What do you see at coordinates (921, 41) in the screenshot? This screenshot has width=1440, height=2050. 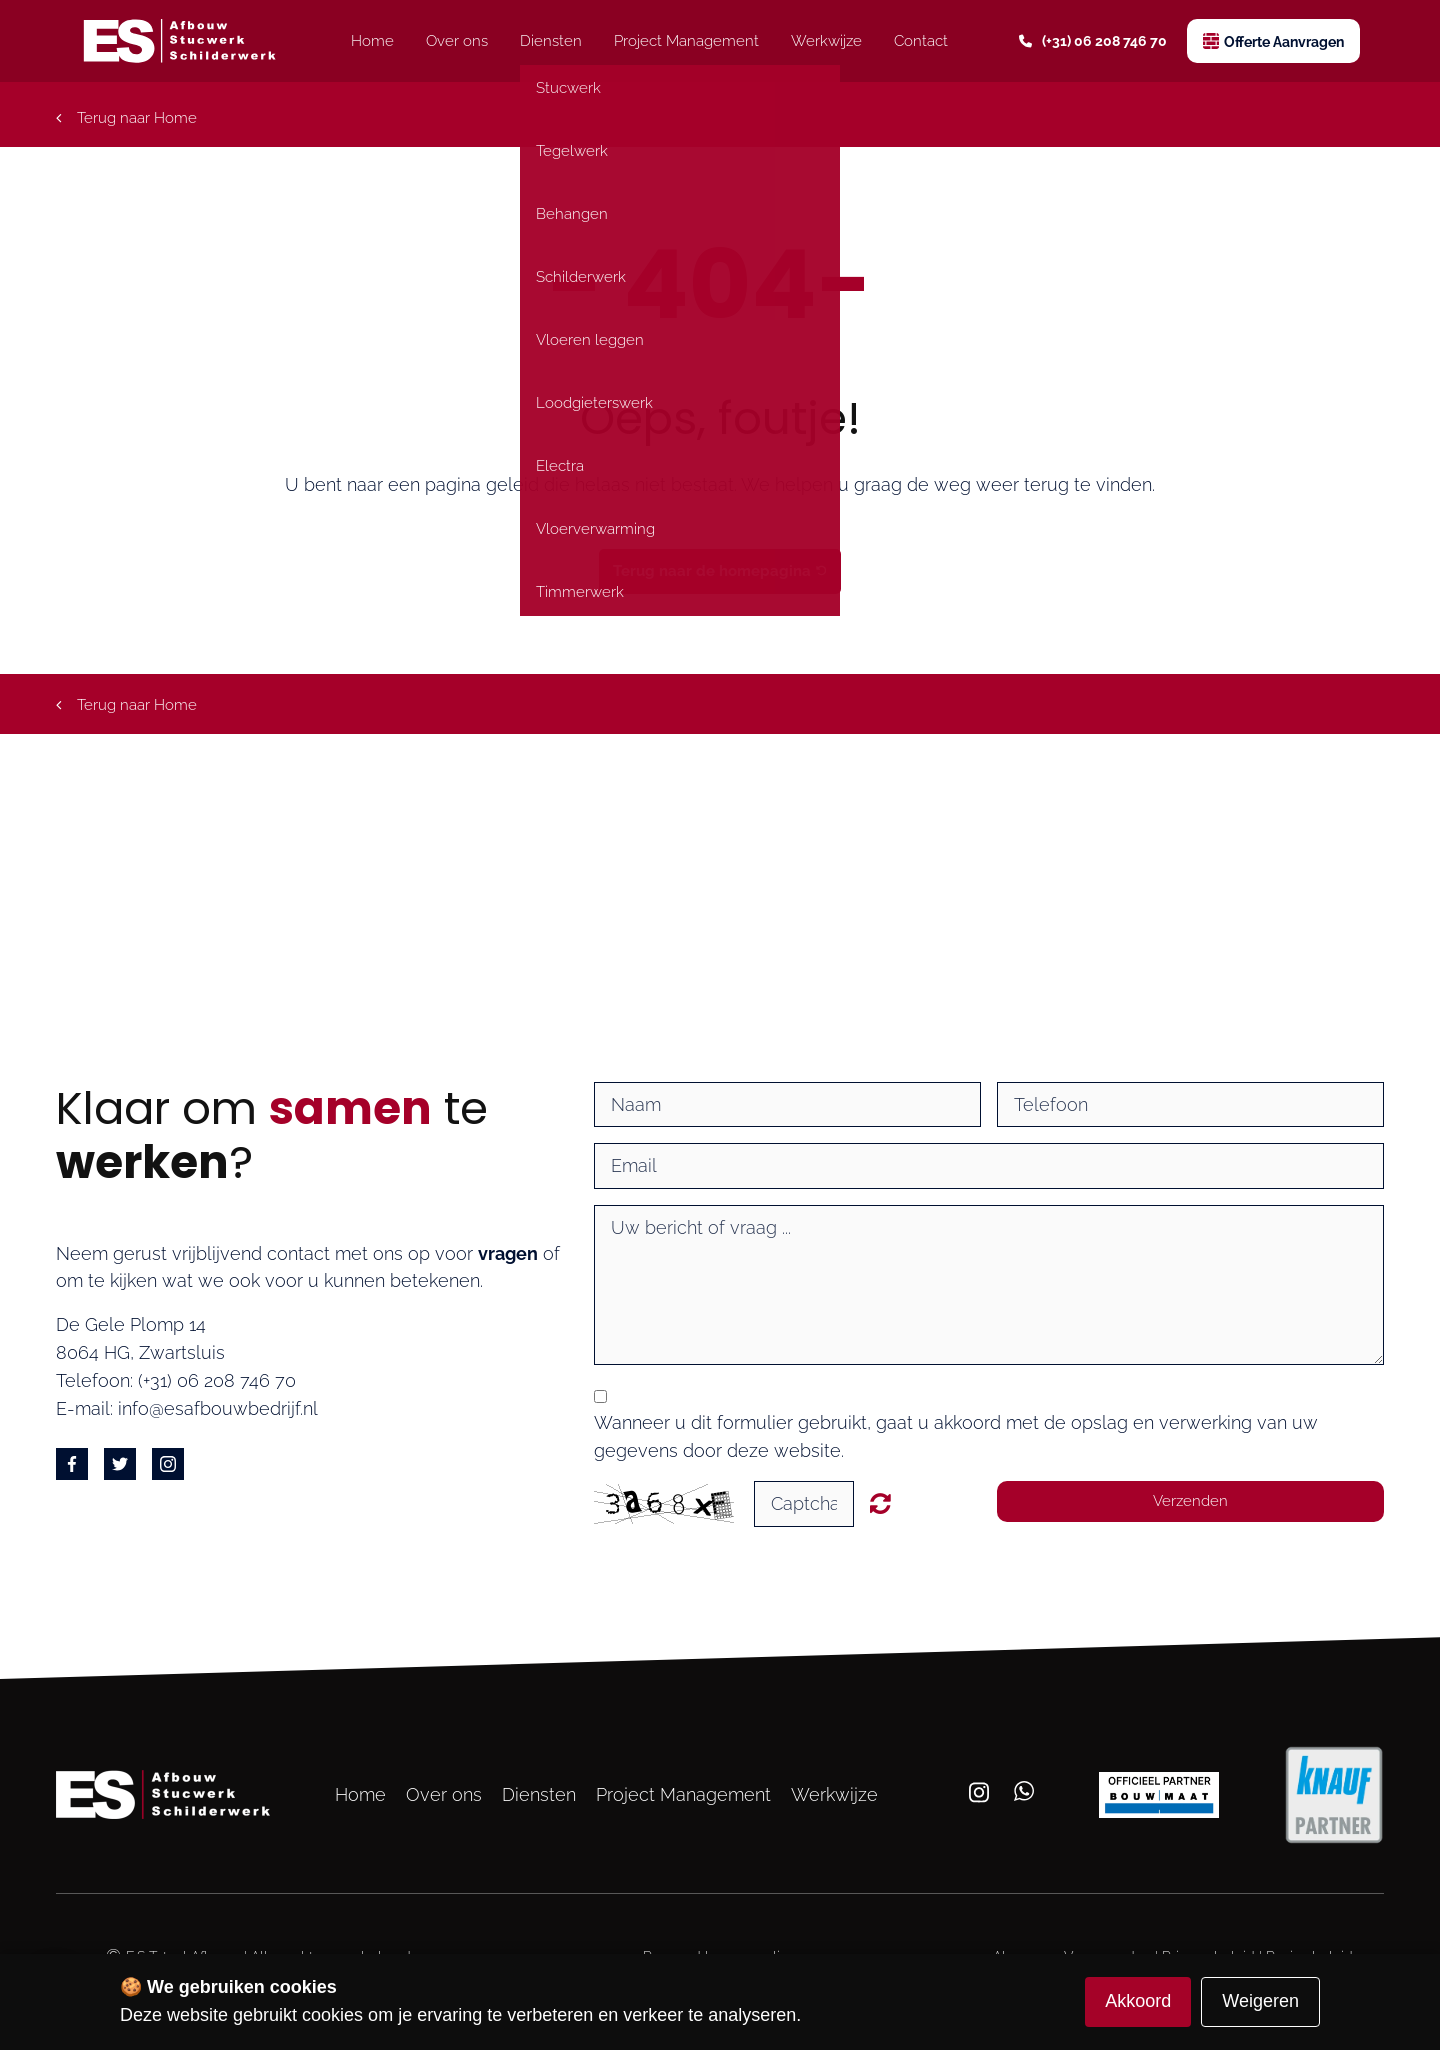 I see `Contact` at bounding box center [921, 41].